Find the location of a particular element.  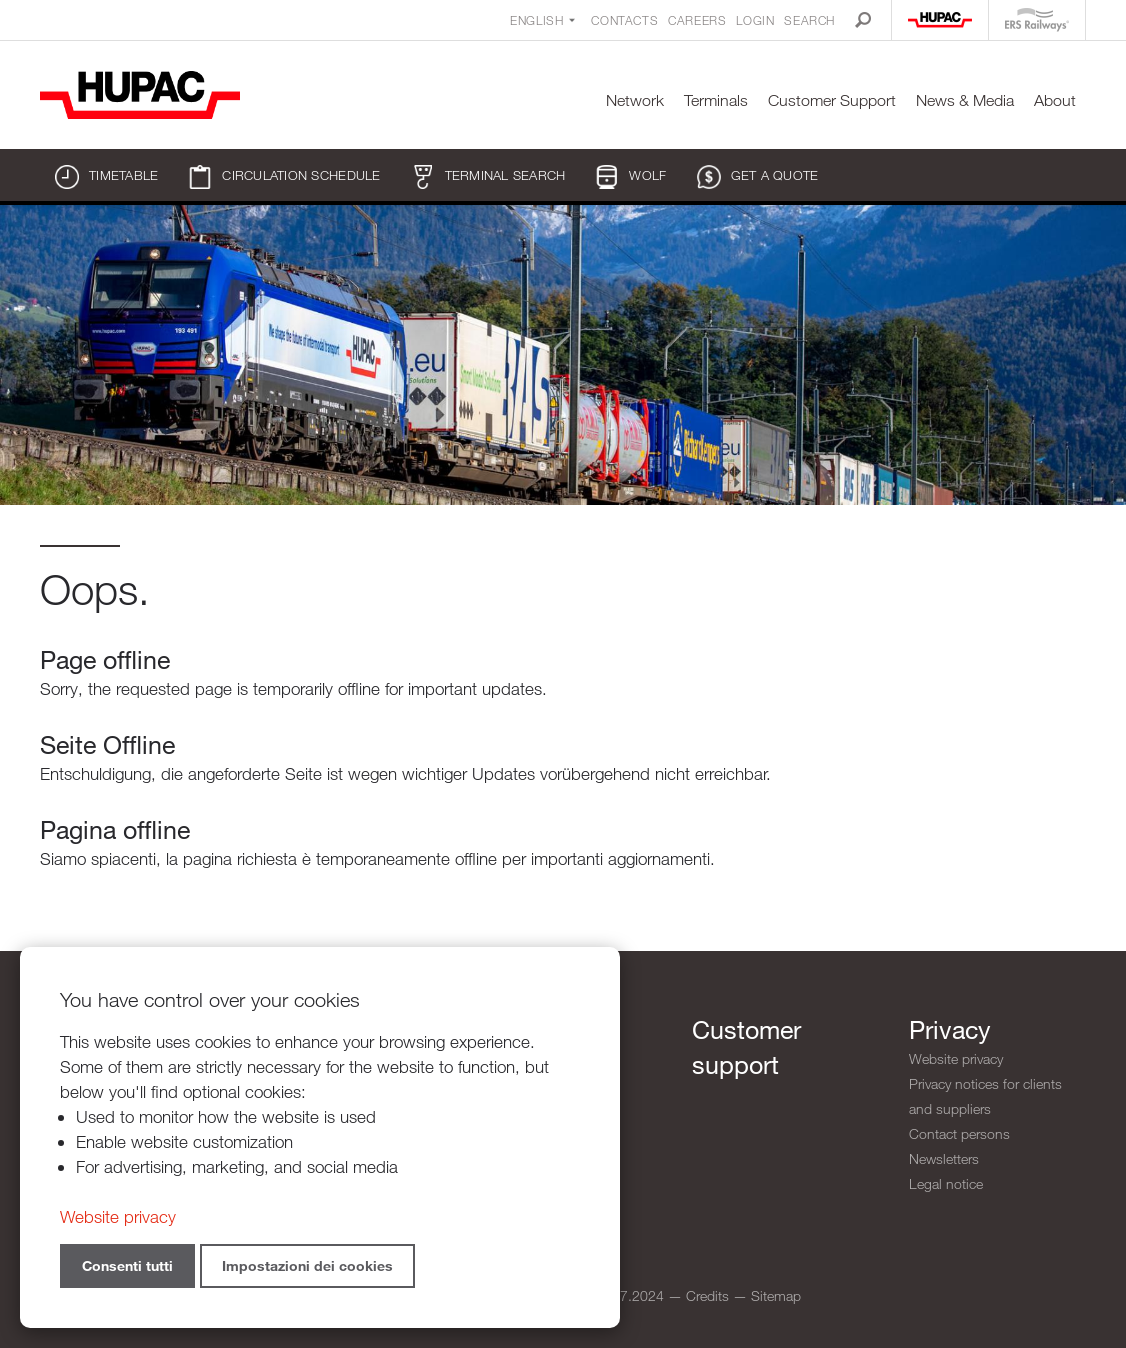

Legal notice is located at coordinates (946, 1183).